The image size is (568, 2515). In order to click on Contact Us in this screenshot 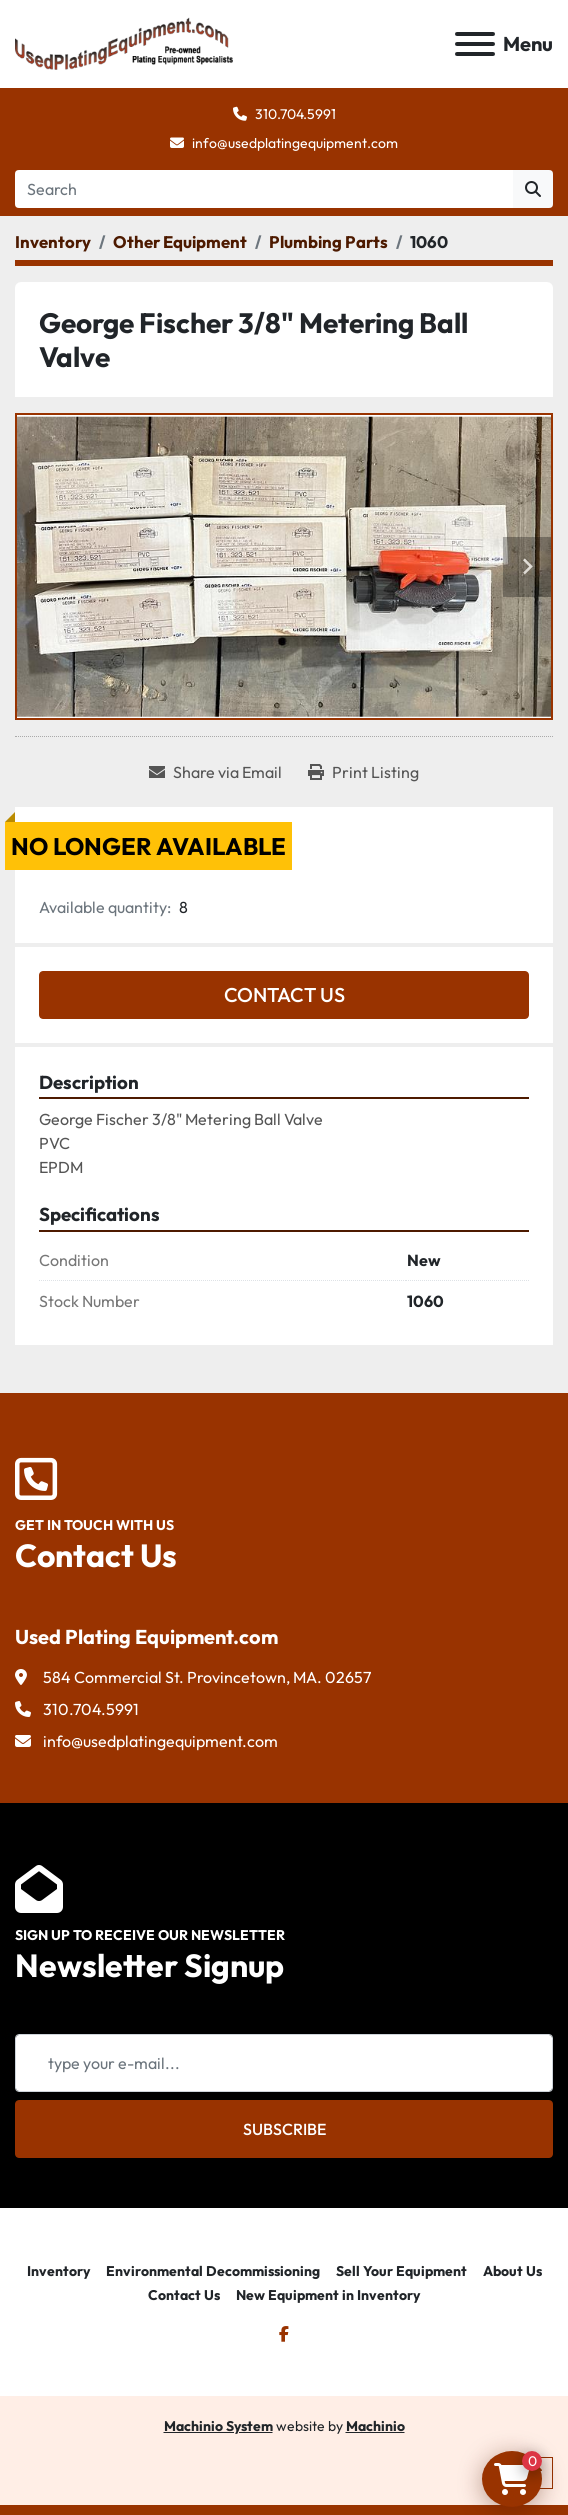, I will do `click(284, 994)`.